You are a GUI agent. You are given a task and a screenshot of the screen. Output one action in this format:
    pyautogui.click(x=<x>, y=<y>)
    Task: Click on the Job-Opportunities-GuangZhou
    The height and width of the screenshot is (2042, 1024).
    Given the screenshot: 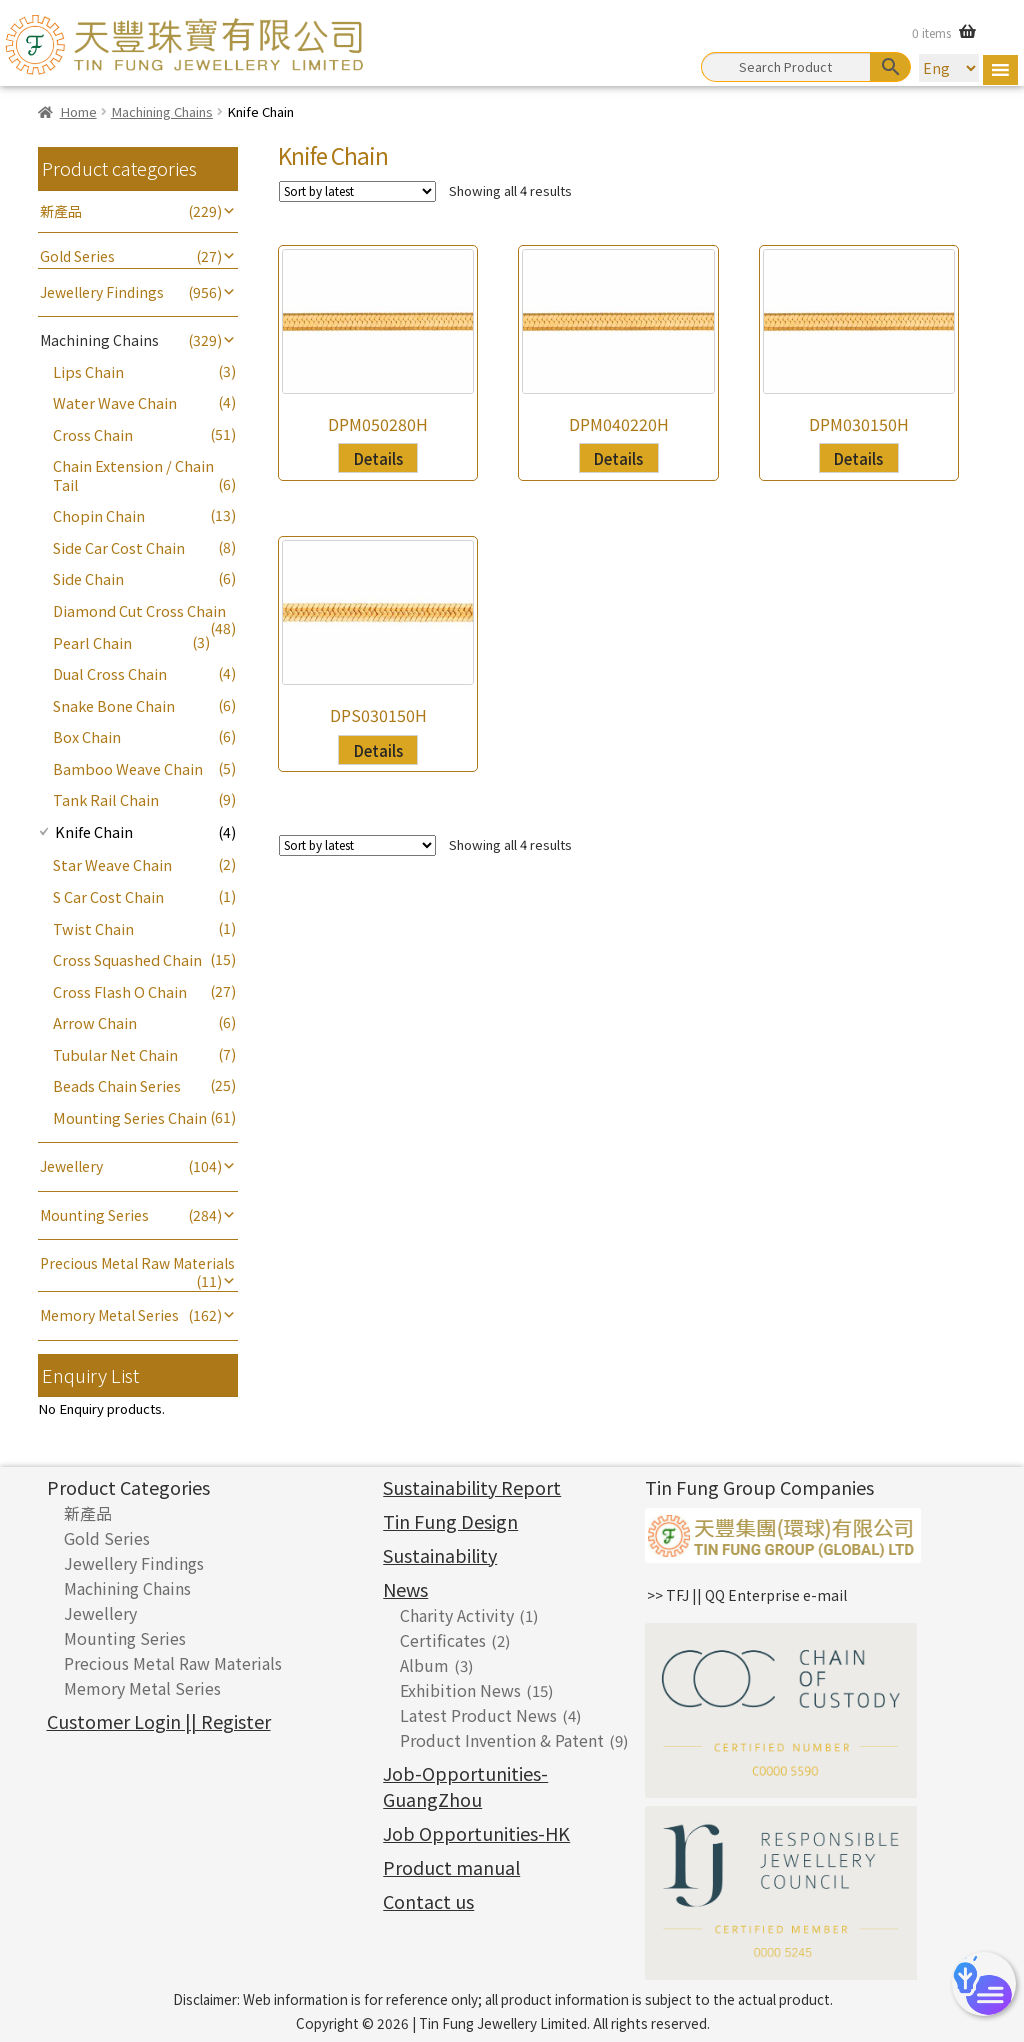 What is the action you would take?
    pyautogui.click(x=465, y=1786)
    